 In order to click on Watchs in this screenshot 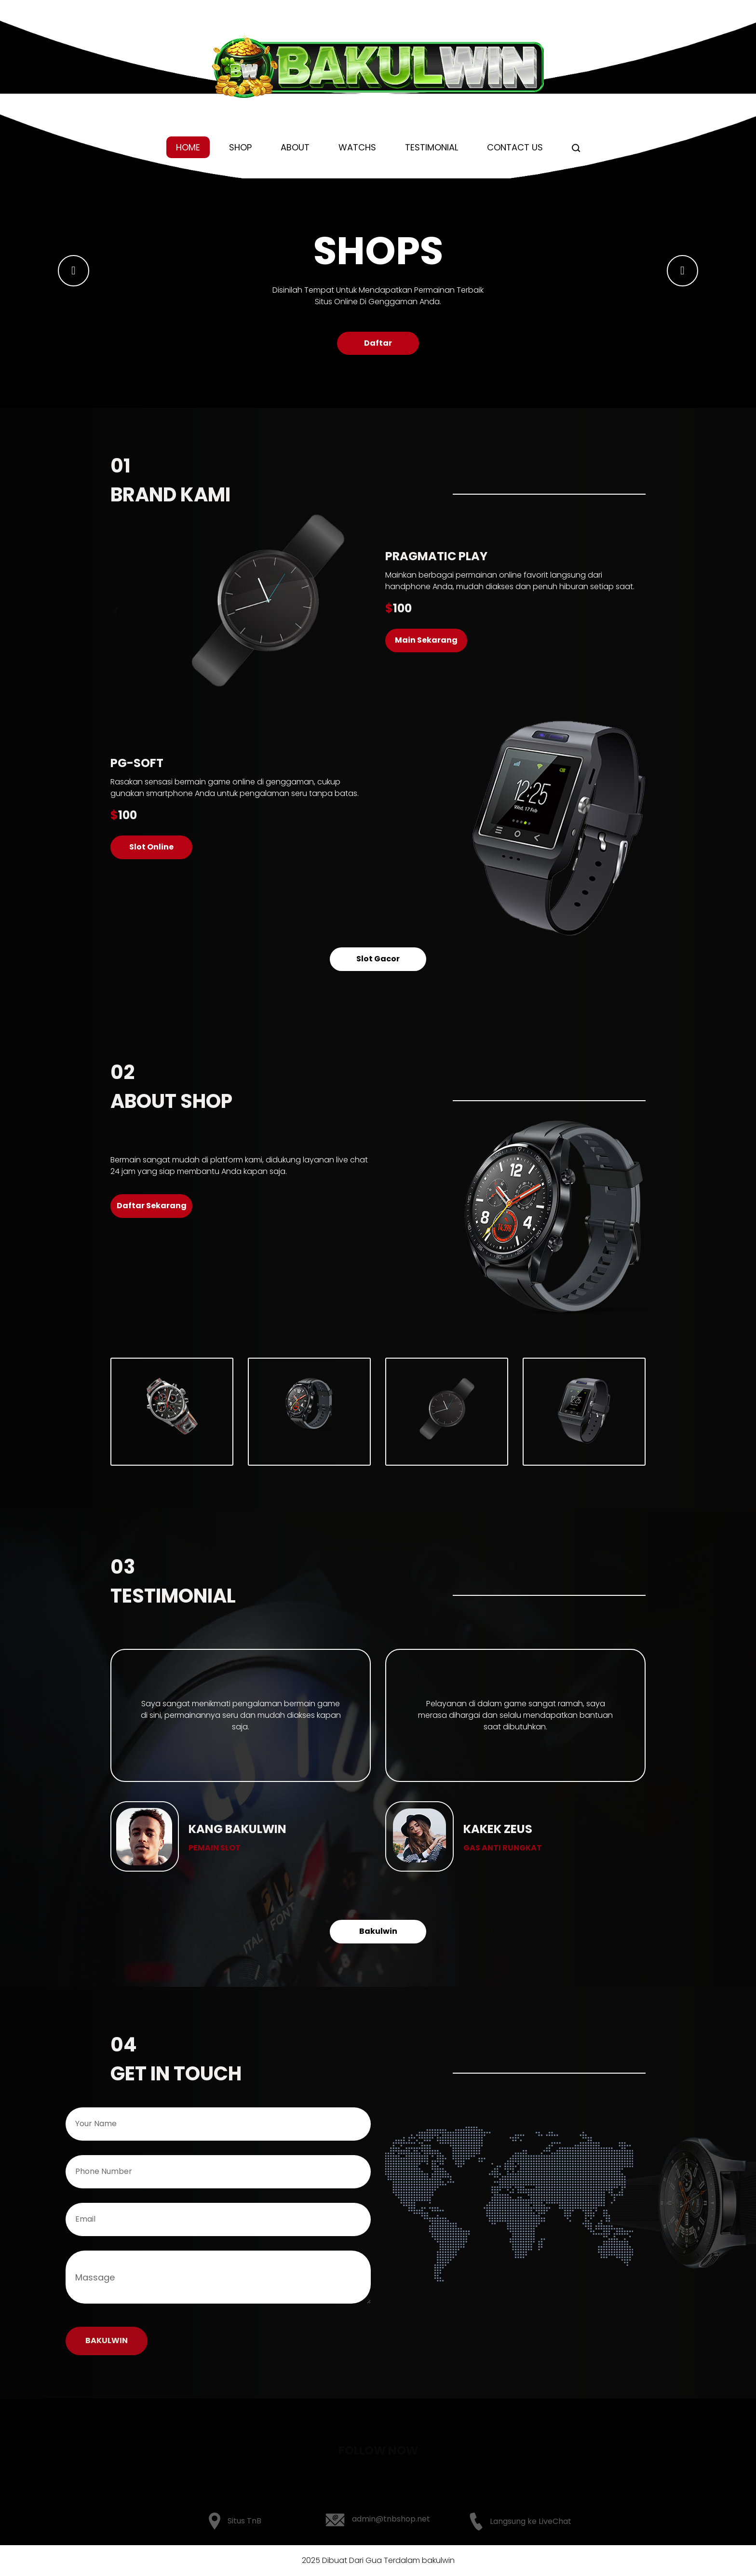, I will do `click(357, 147)`.